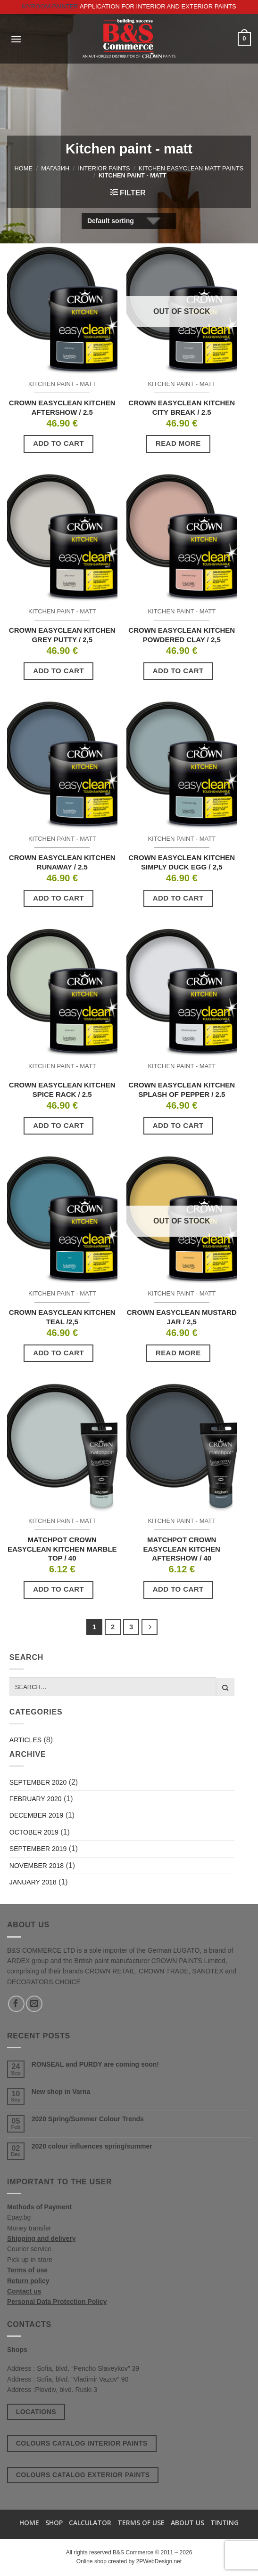  I want to click on CROWN EASYCLEAN KITCHEN SIMPLY DUCK EGG / 2,5, so click(181, 862).